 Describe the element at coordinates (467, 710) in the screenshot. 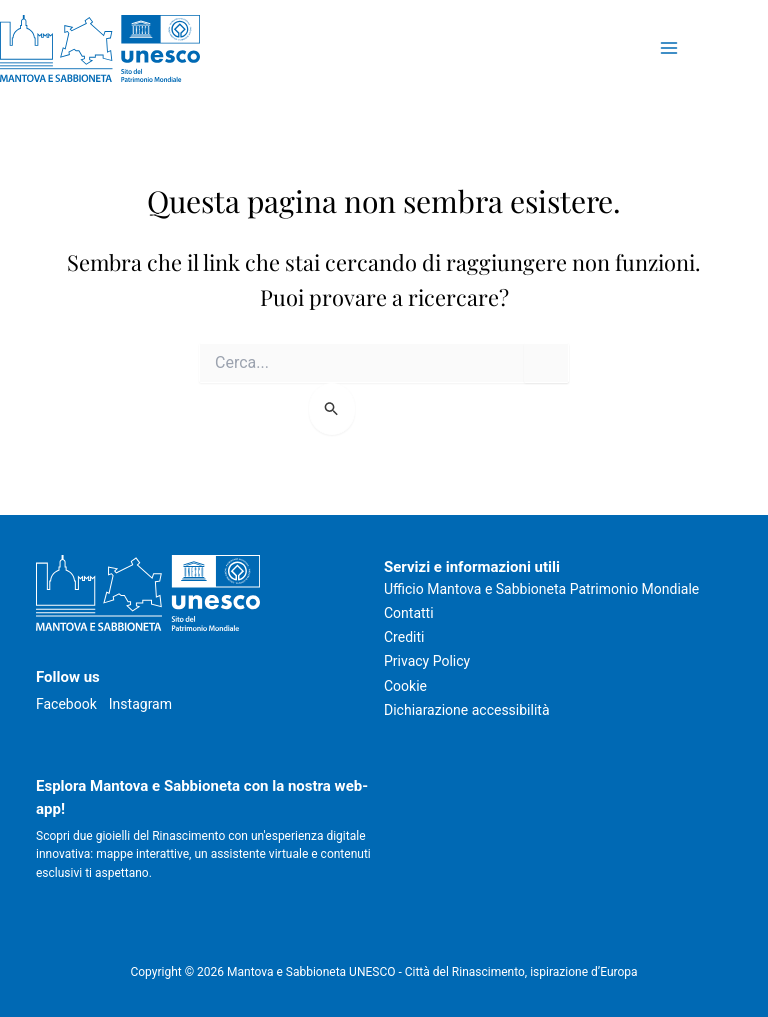

I see `Dichiarazione accessibilità` at that location.